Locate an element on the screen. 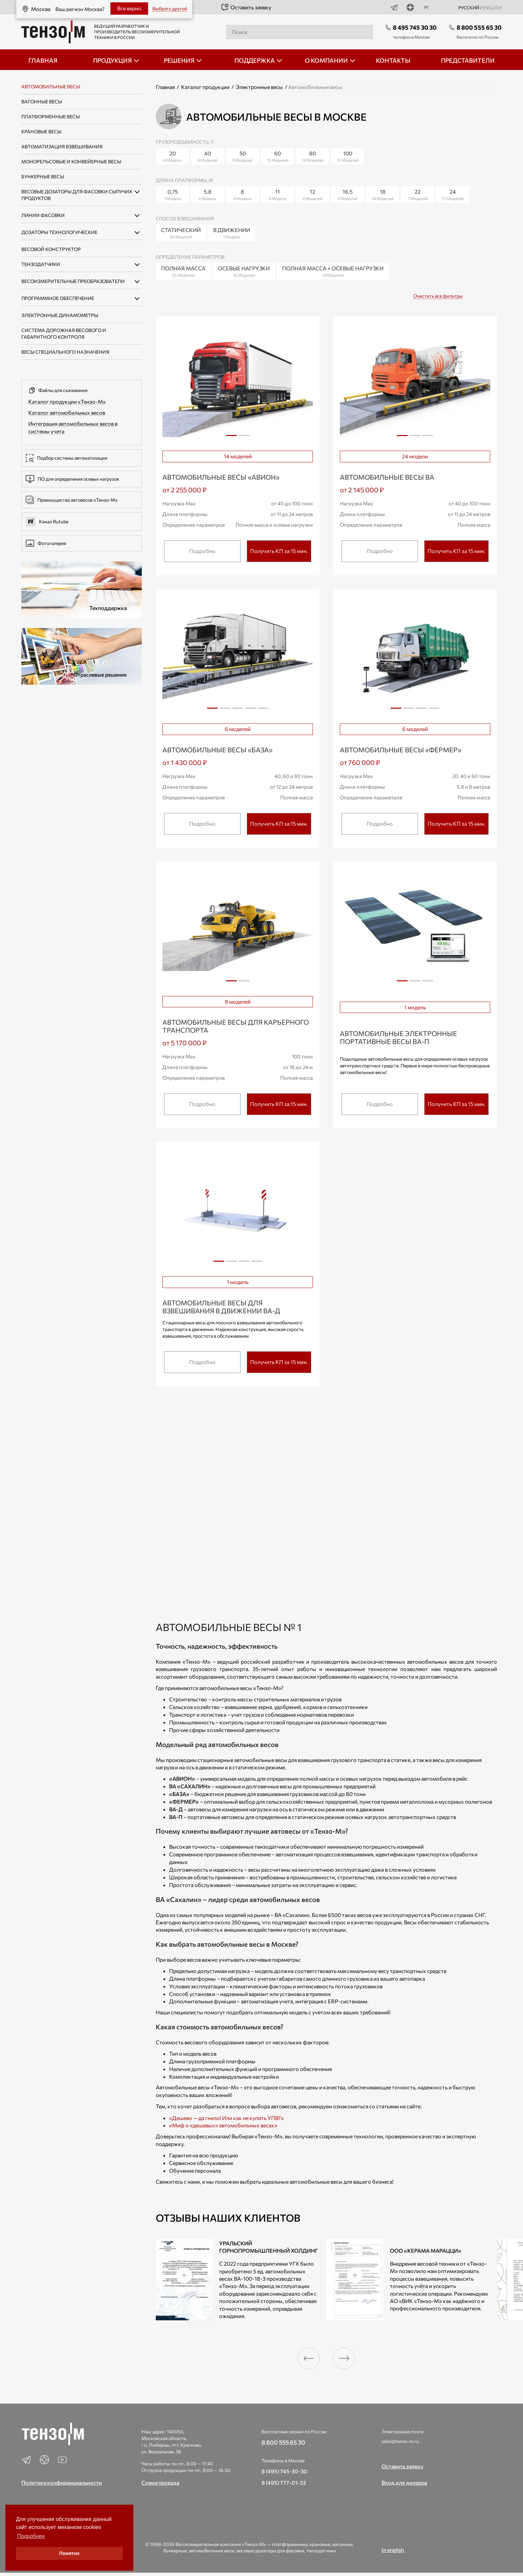 This screenshot has width=523, height=2576. Автомобильные весы is located at coordinates (50, 86).